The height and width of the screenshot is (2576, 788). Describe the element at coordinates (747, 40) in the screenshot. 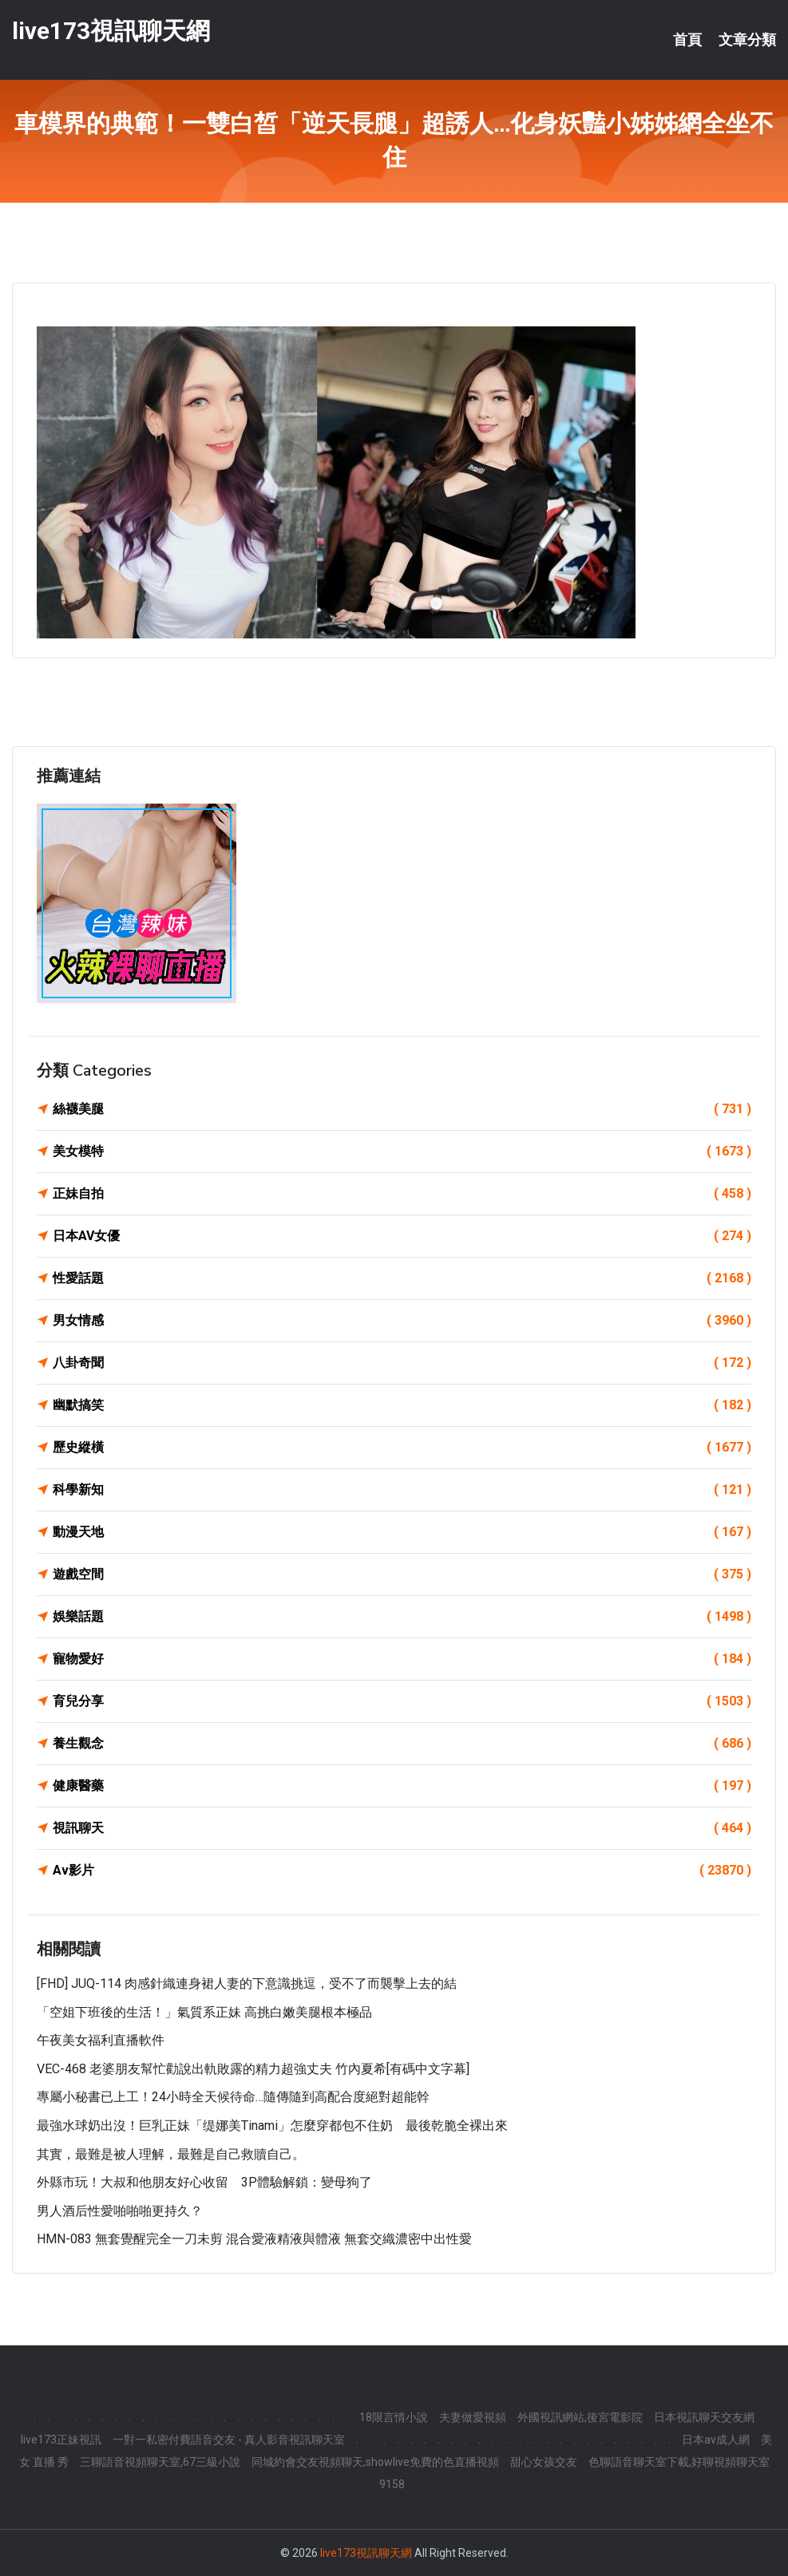

I see `文章分類` at that location.